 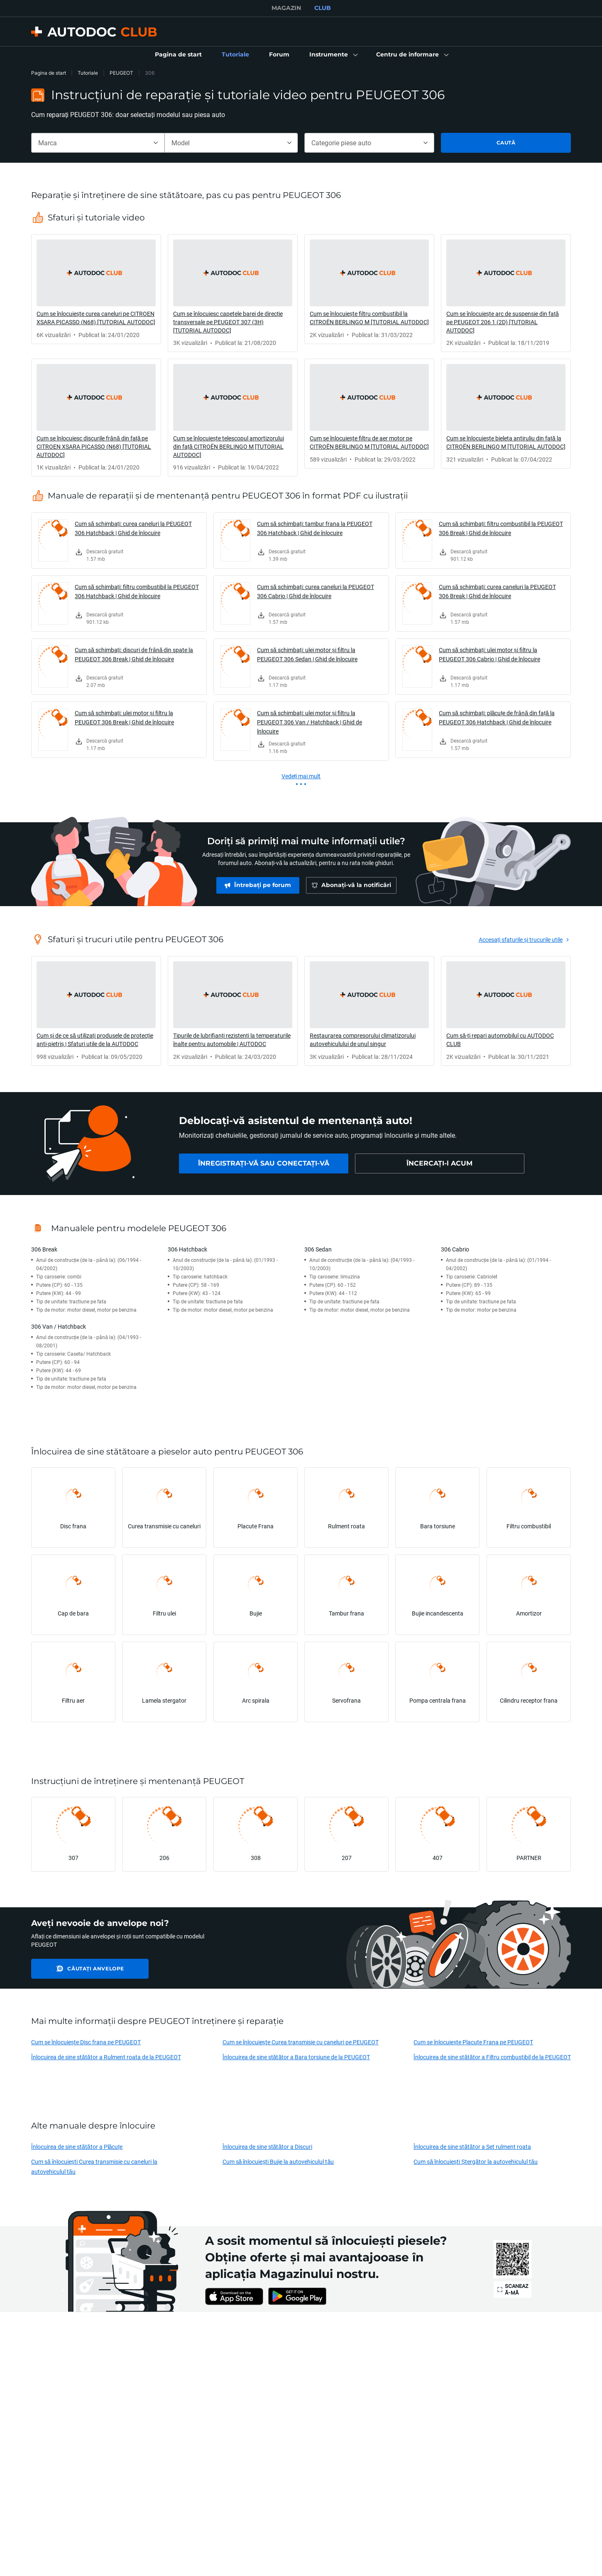 I want to click on [link], so click(x=178, y=54).